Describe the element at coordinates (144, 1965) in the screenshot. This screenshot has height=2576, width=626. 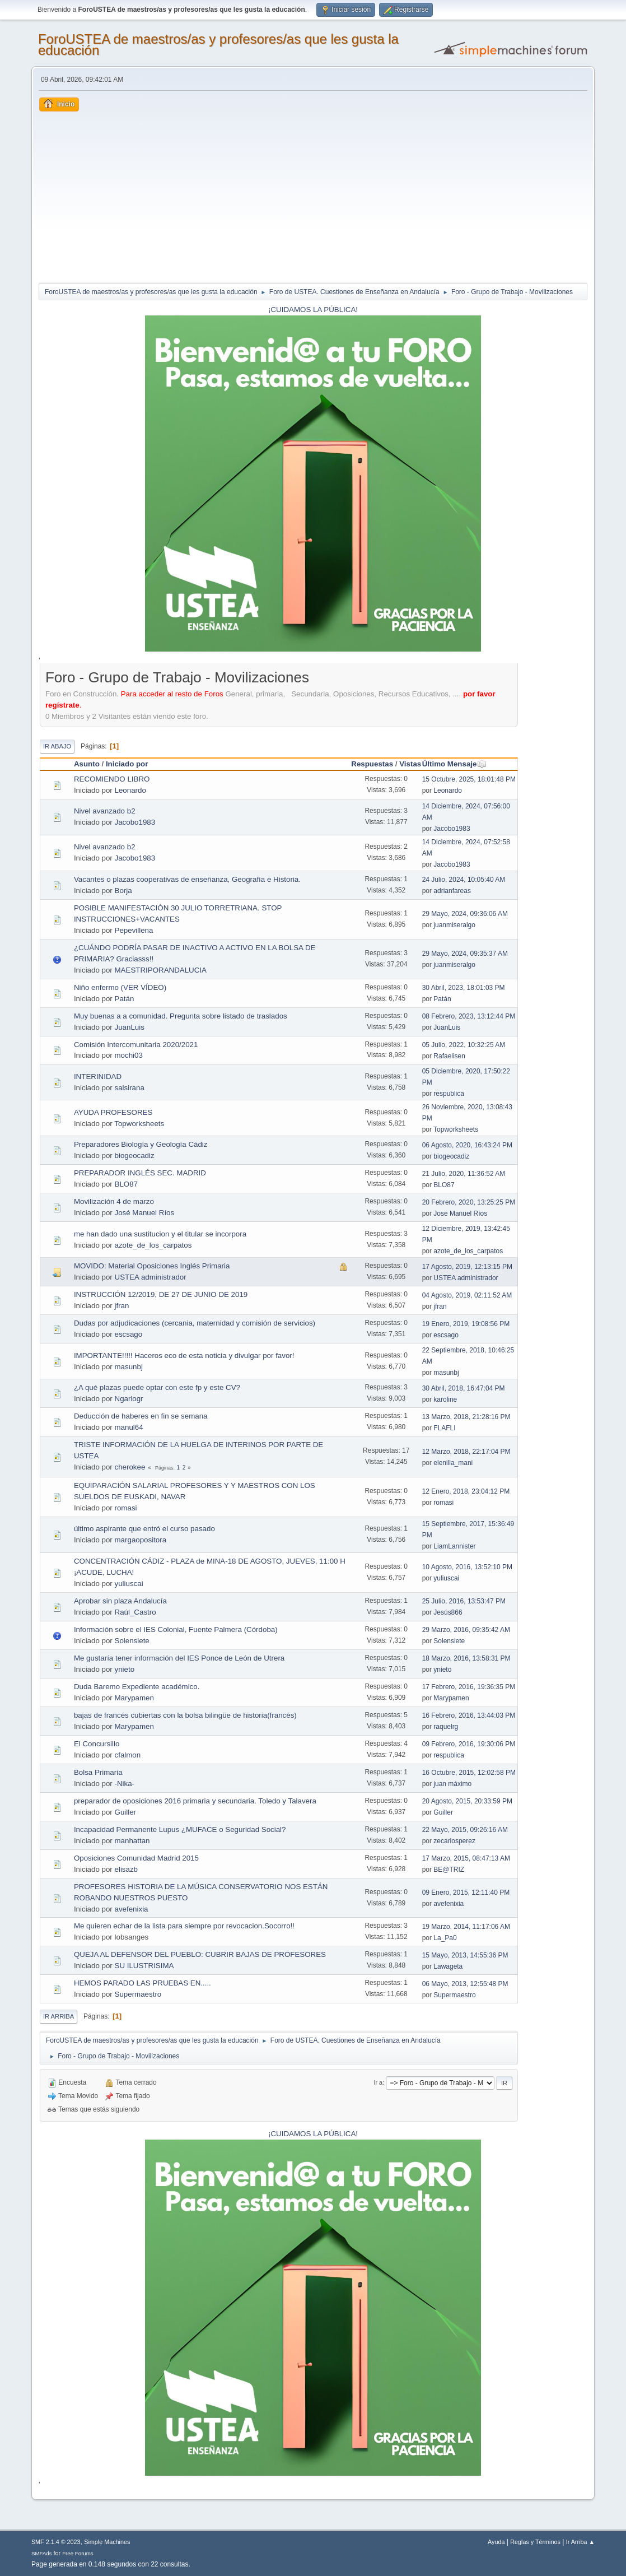
I see `SU ILUSTRISIMA` at that location.